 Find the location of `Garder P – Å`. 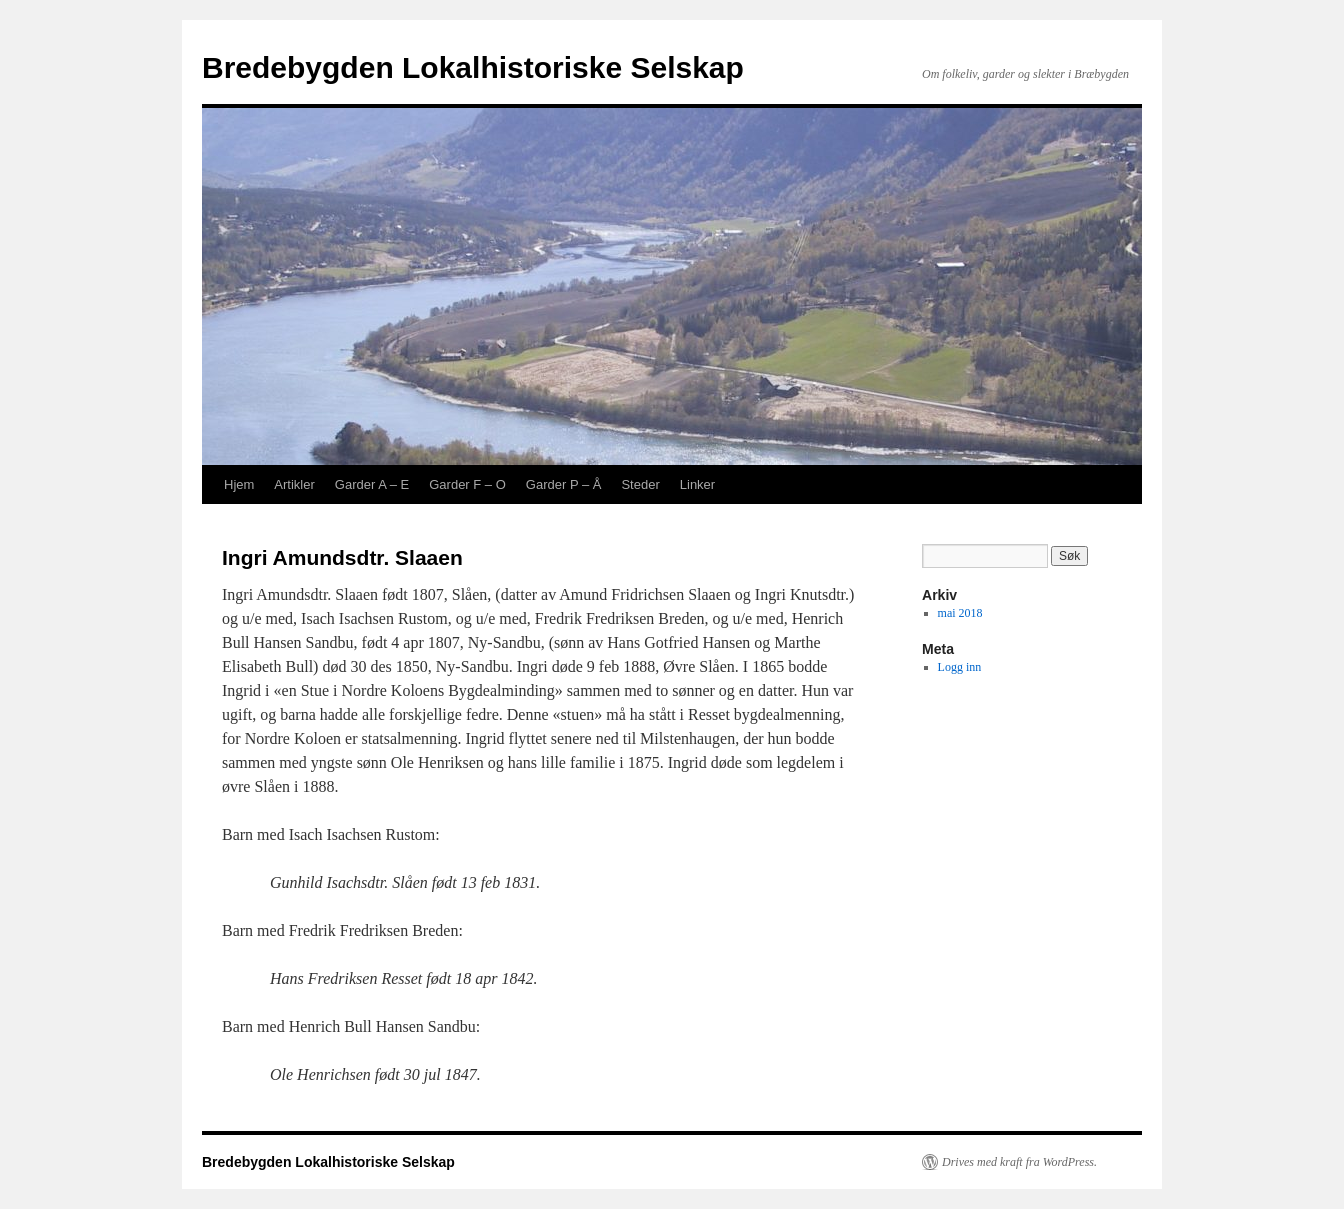

Garder P – Å is located at coordinates (564, 484).